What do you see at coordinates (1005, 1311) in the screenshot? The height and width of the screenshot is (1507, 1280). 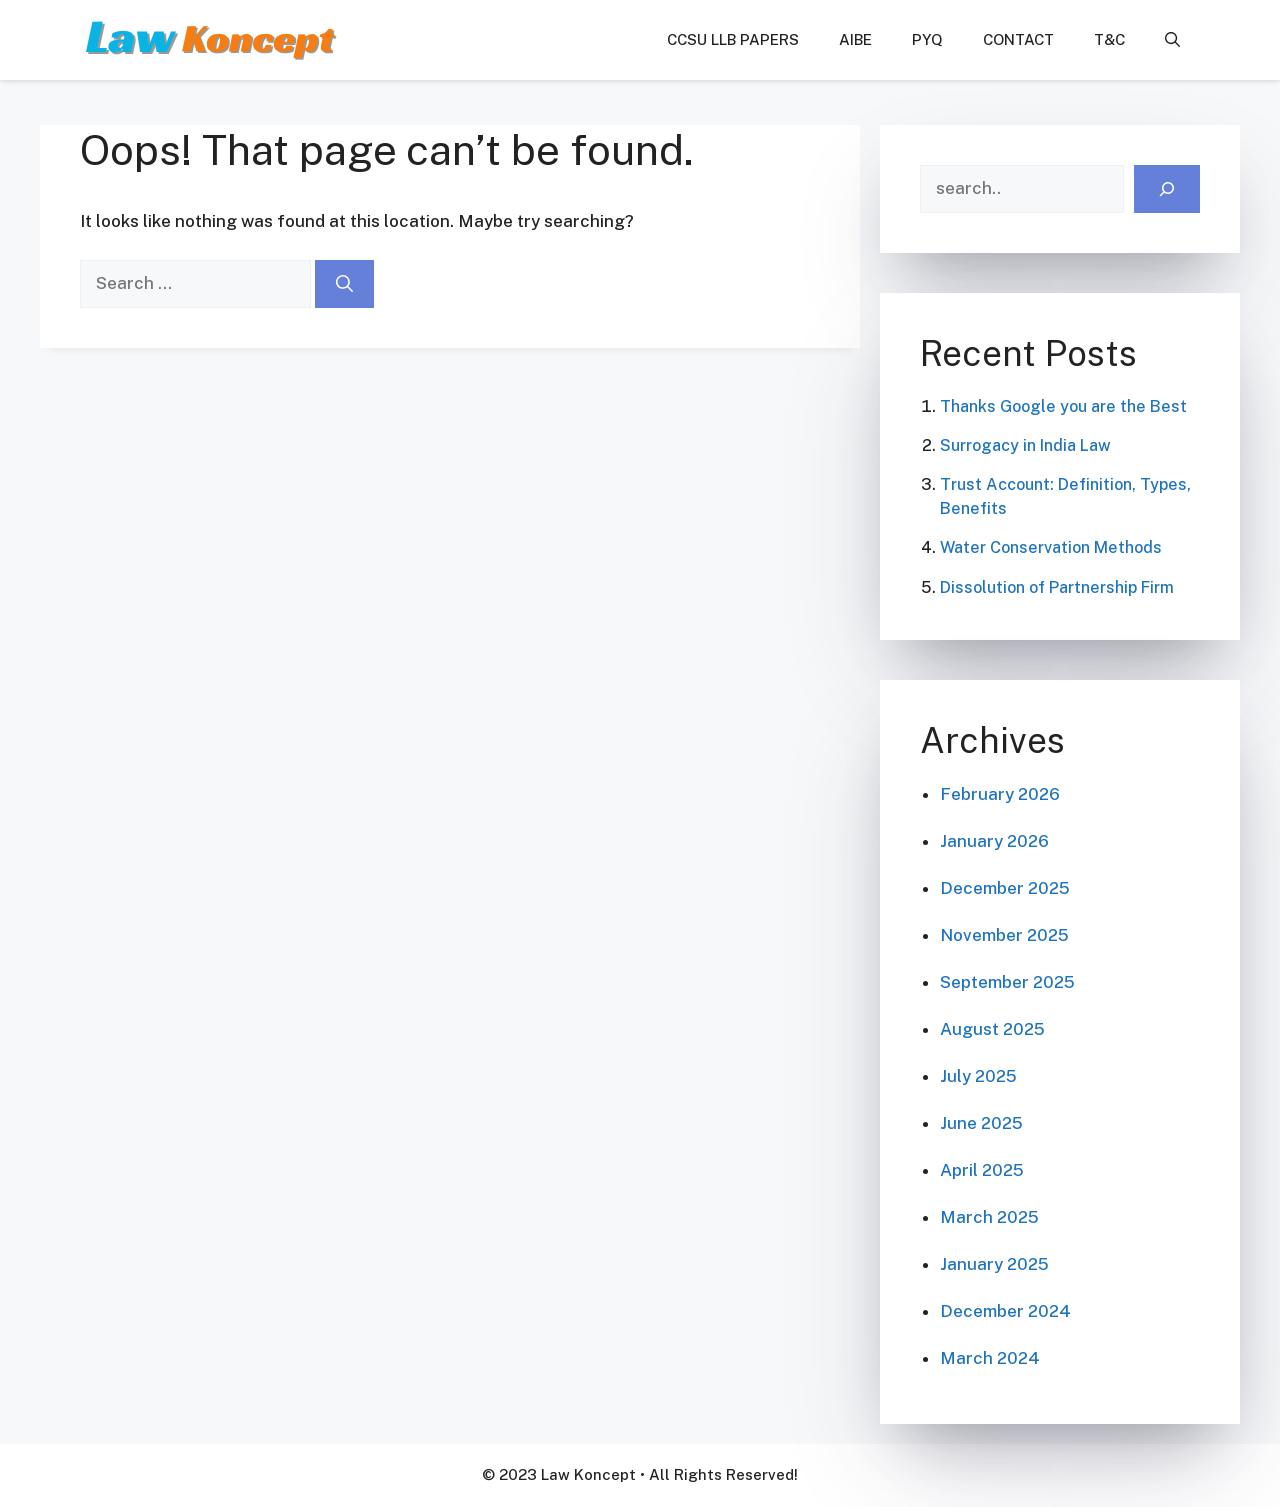 I see `December 2024` at bounding box center [1005, 1311].